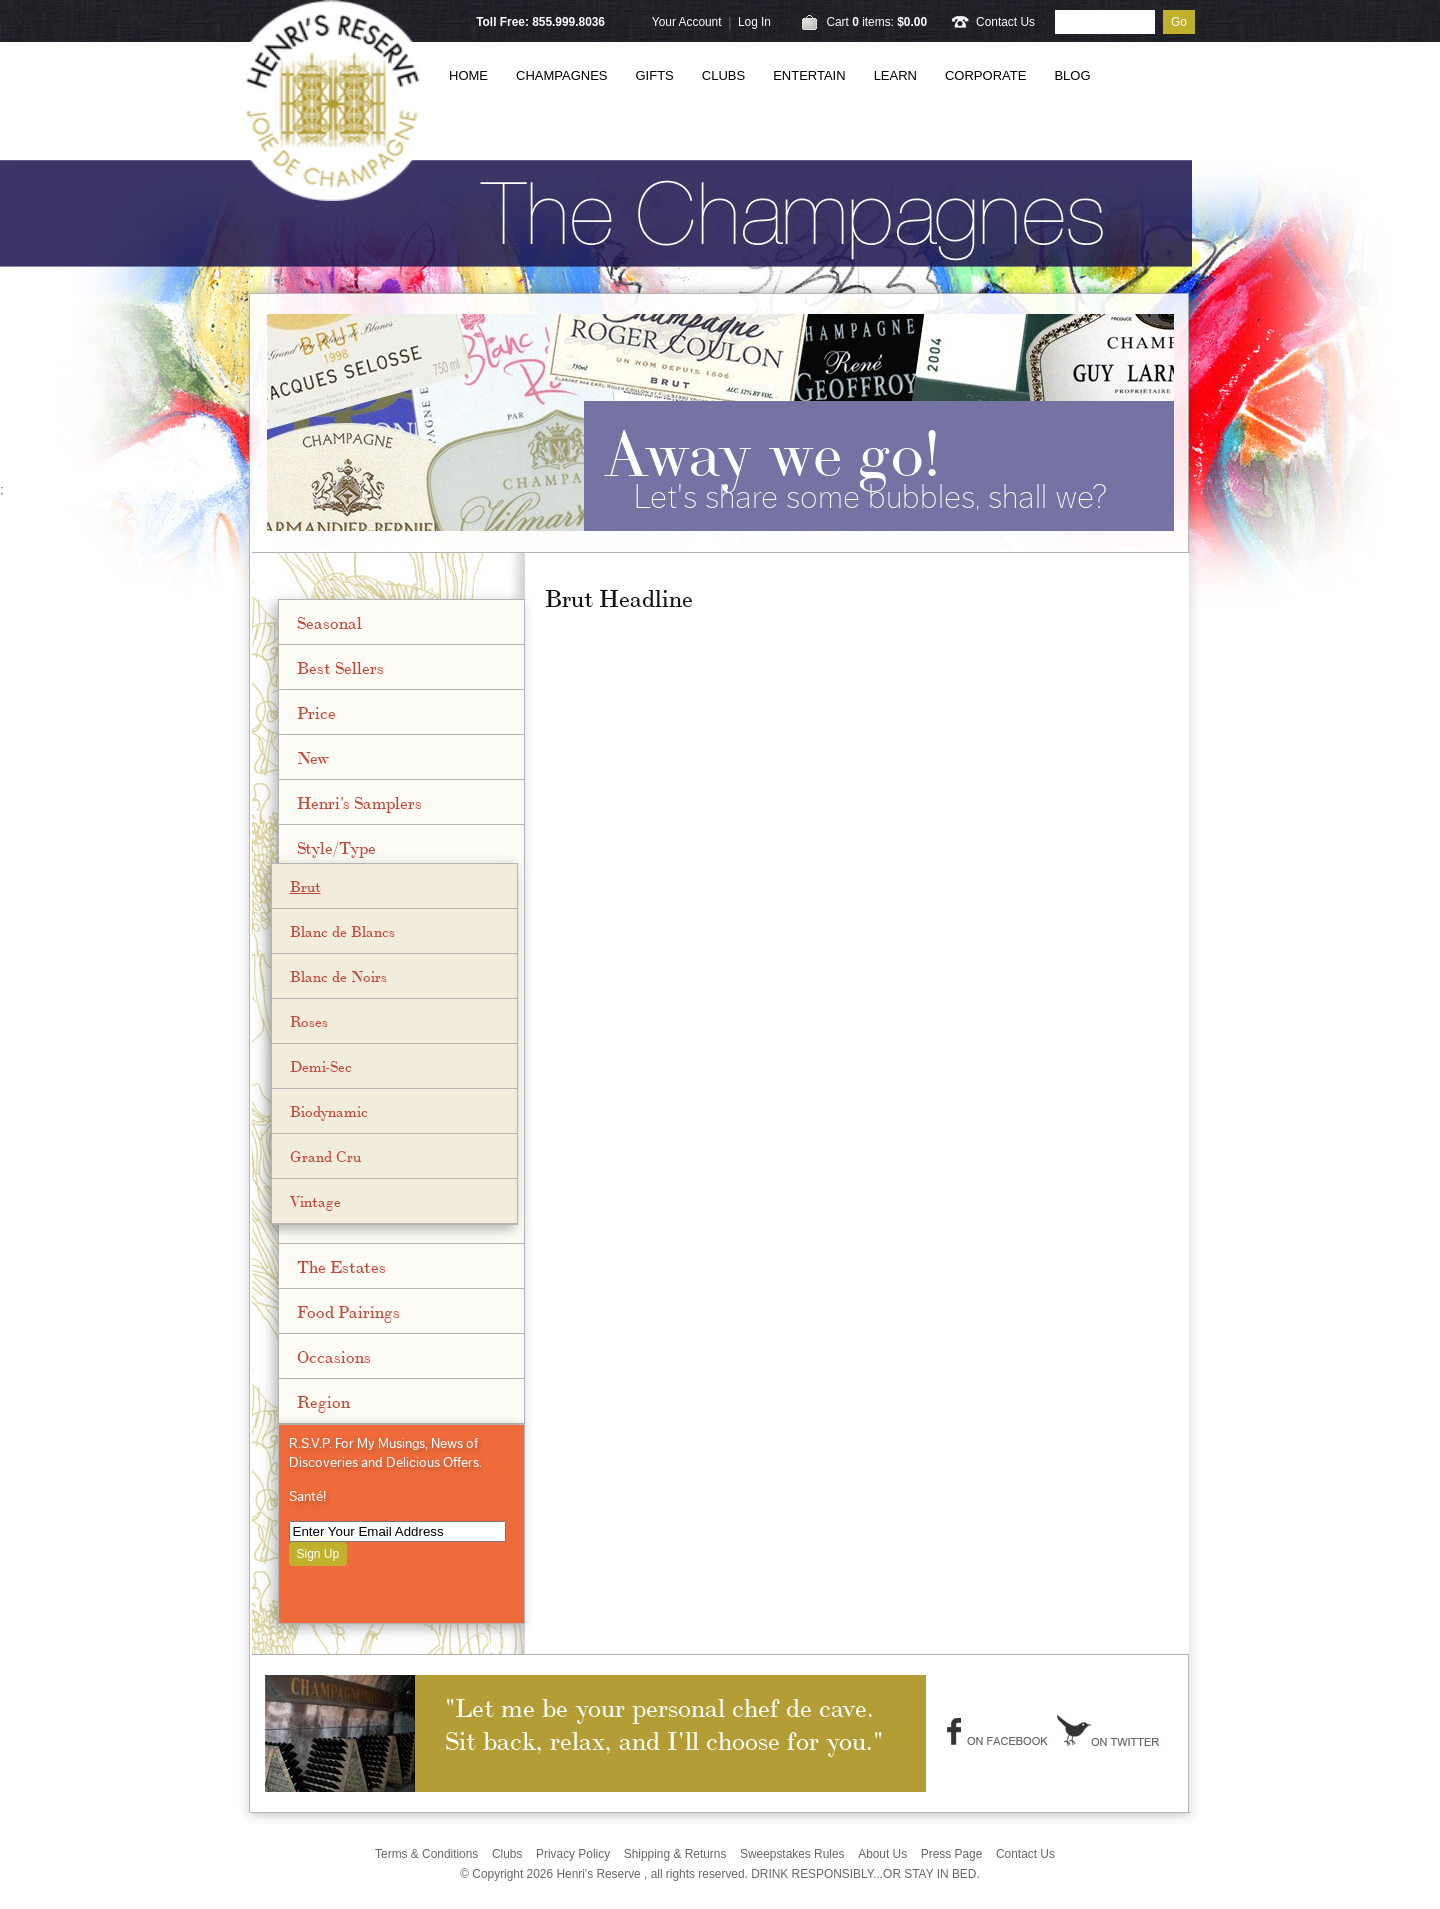 This screenshot has width=1440, height=1909. Describe the element at coordinates (675, 1854) in the screenshot. I see `Shipping & Returns` at that location.